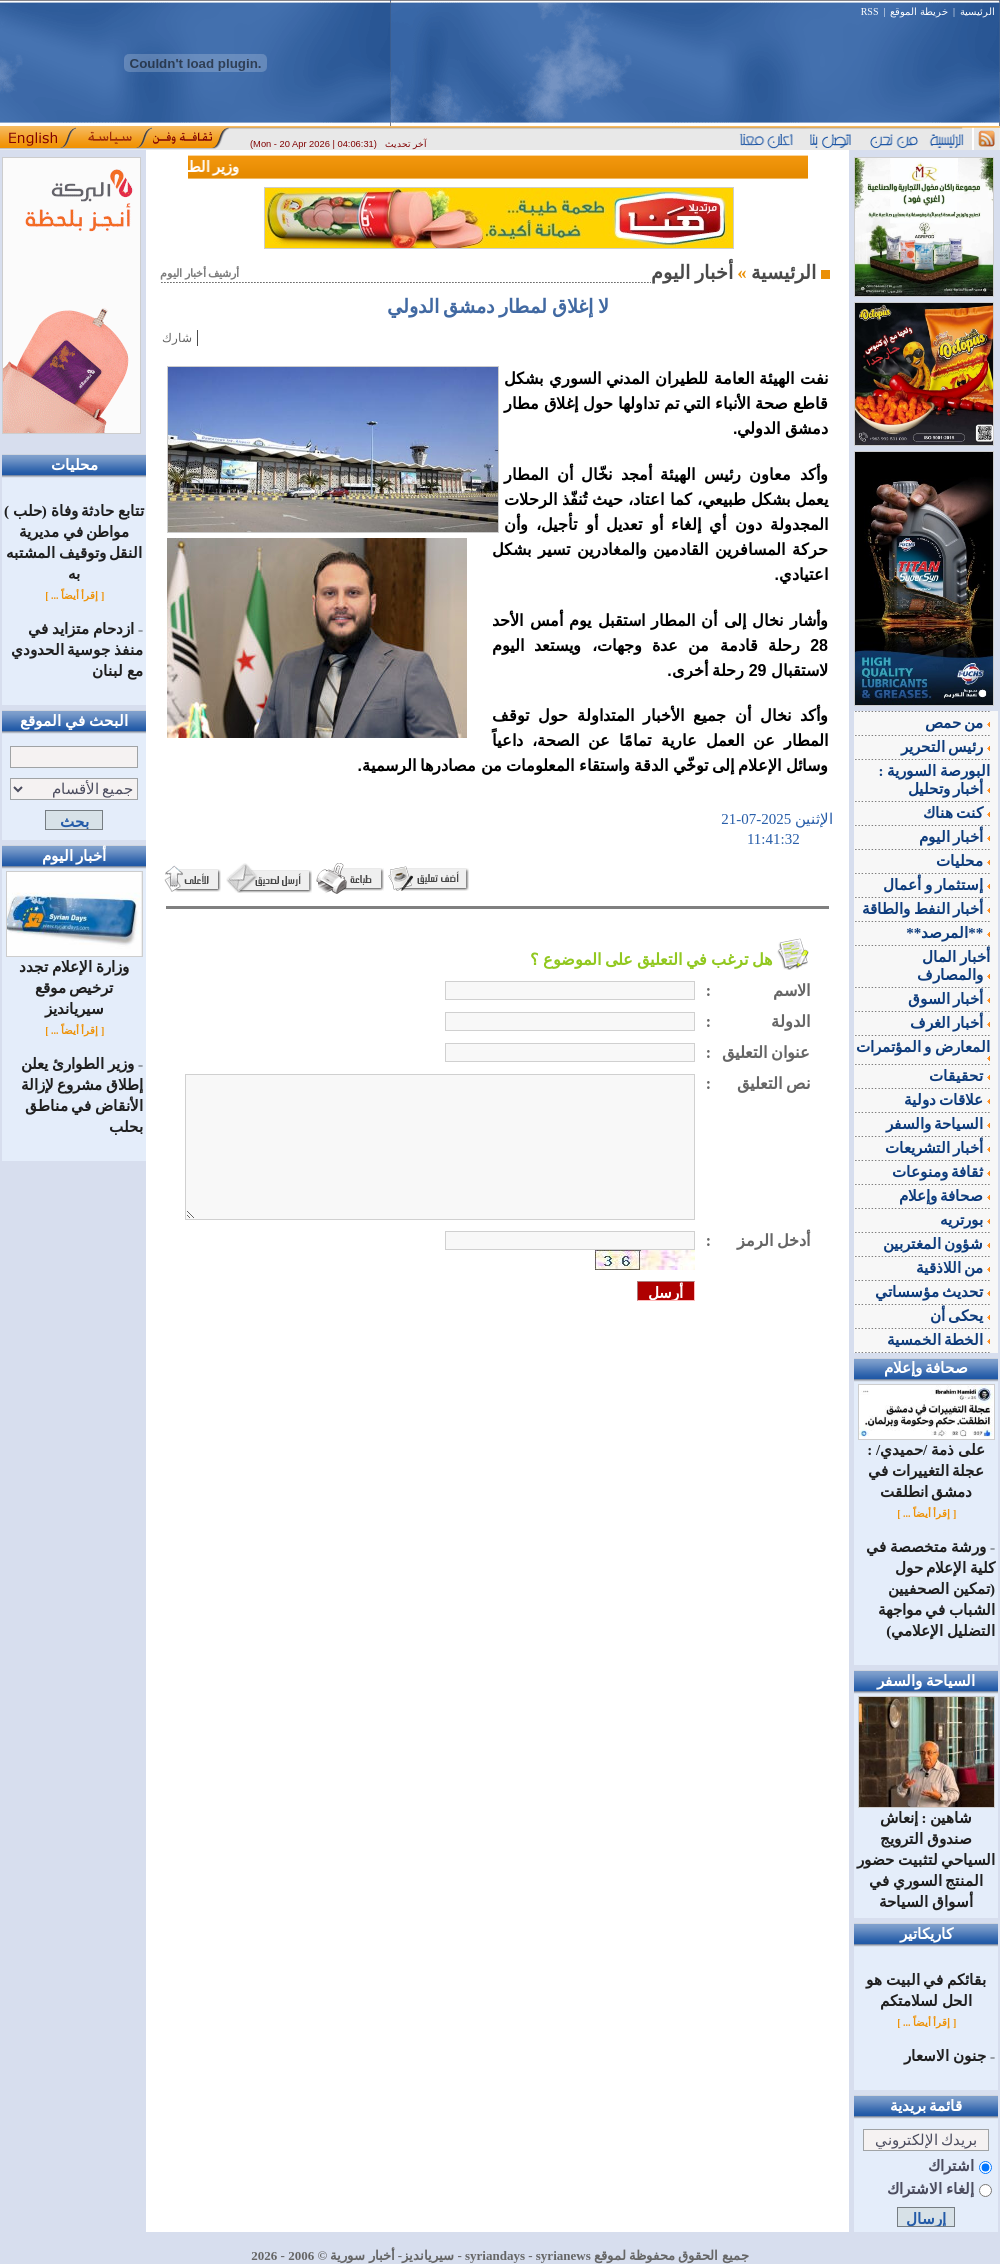 This screenshot has height=2264, width=1000. I want to click on أخبار السوق, so click(949, 999).